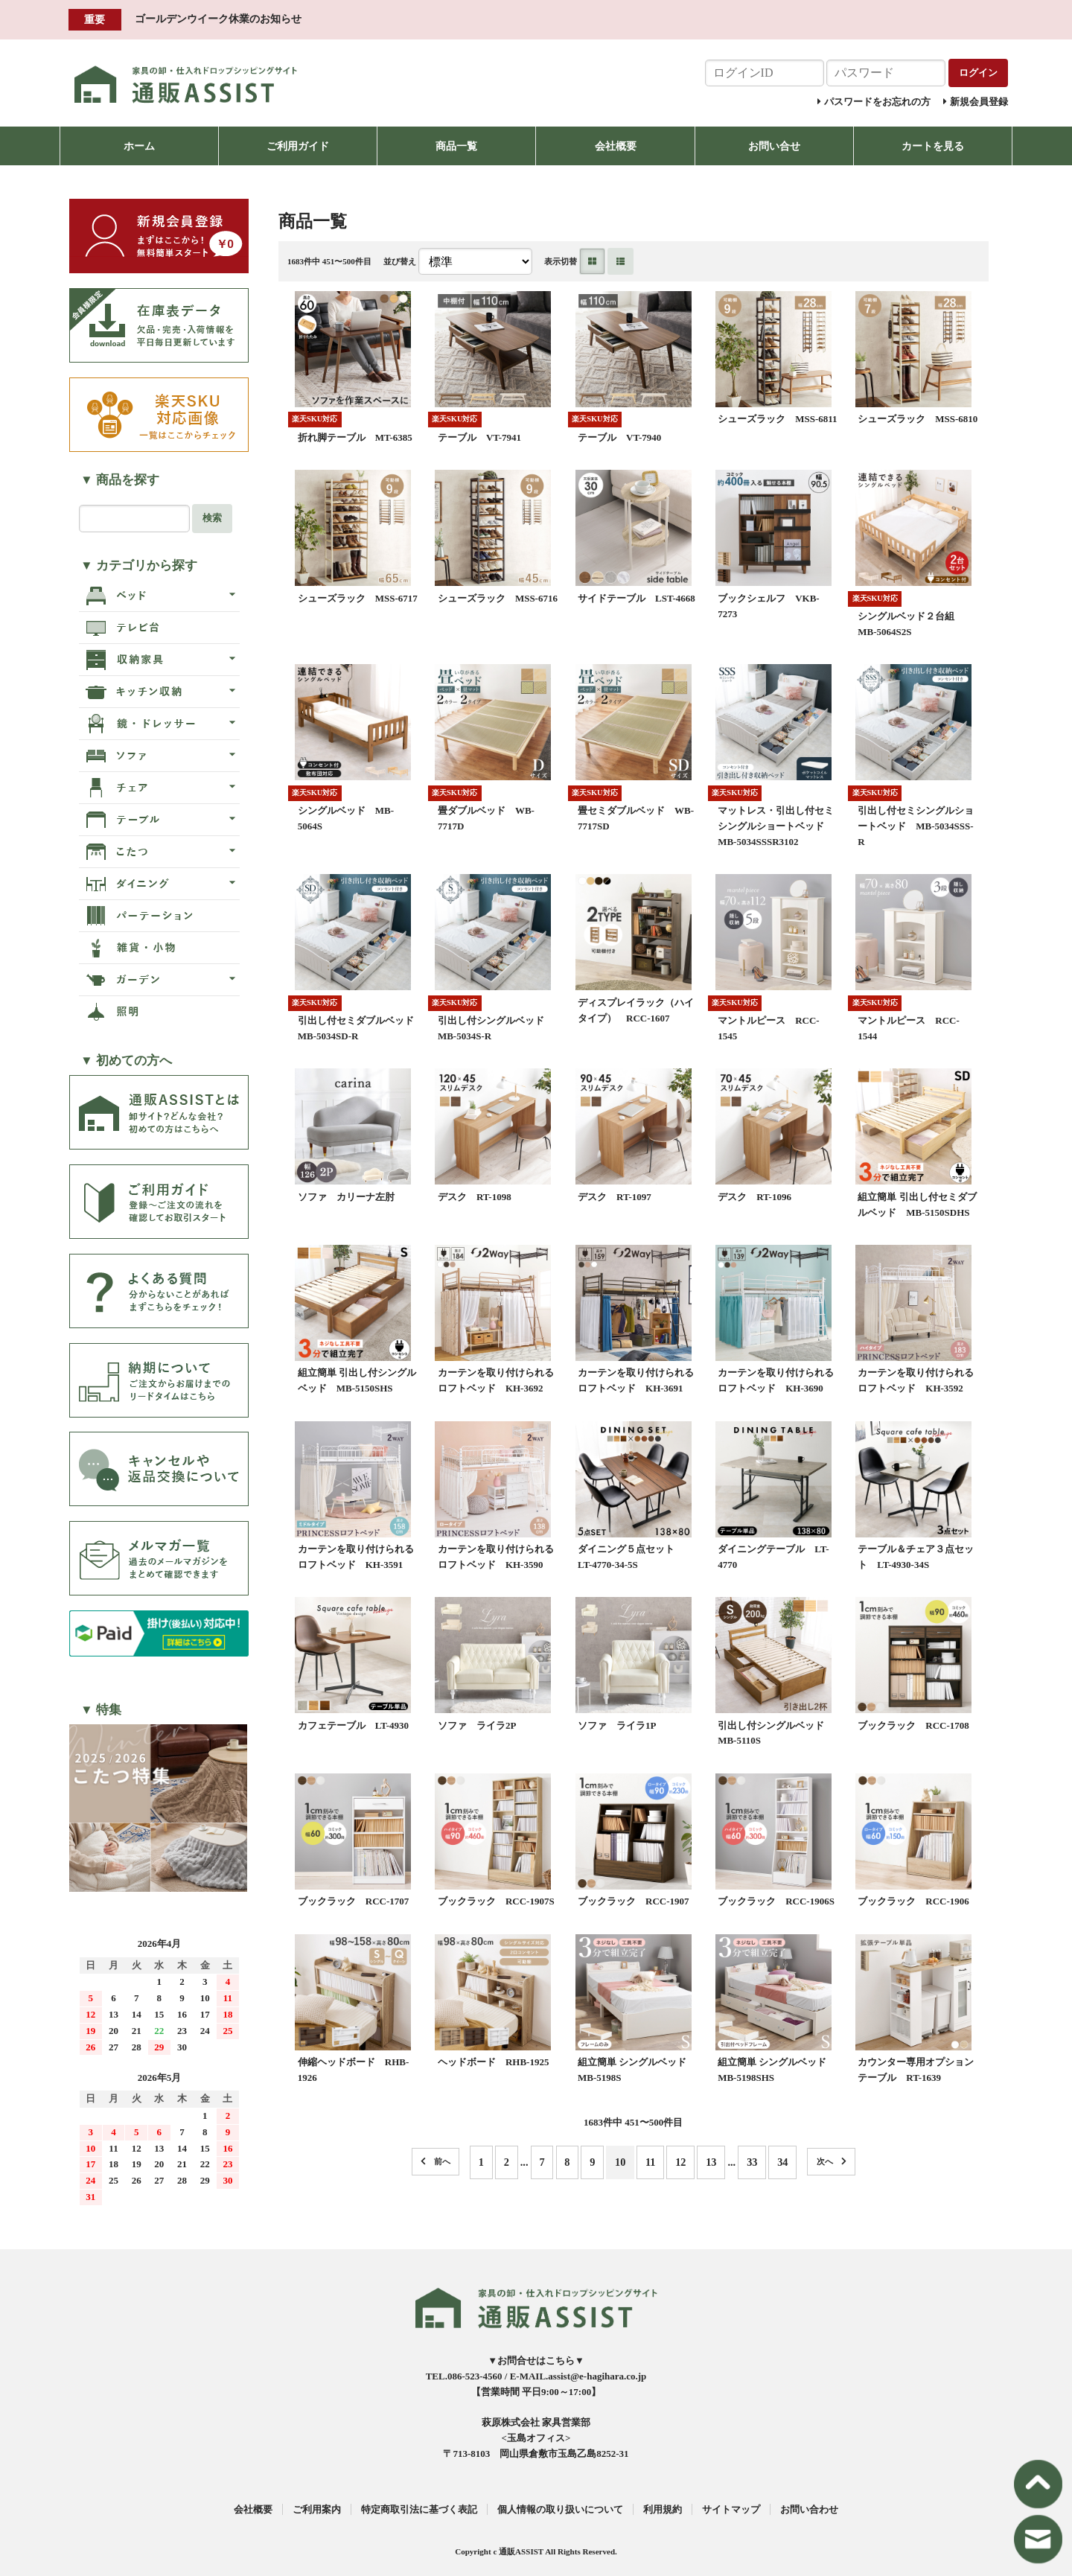 This screenshot has height=2576, width=1072. I want to click on 利用規約, so click(662, 2509).